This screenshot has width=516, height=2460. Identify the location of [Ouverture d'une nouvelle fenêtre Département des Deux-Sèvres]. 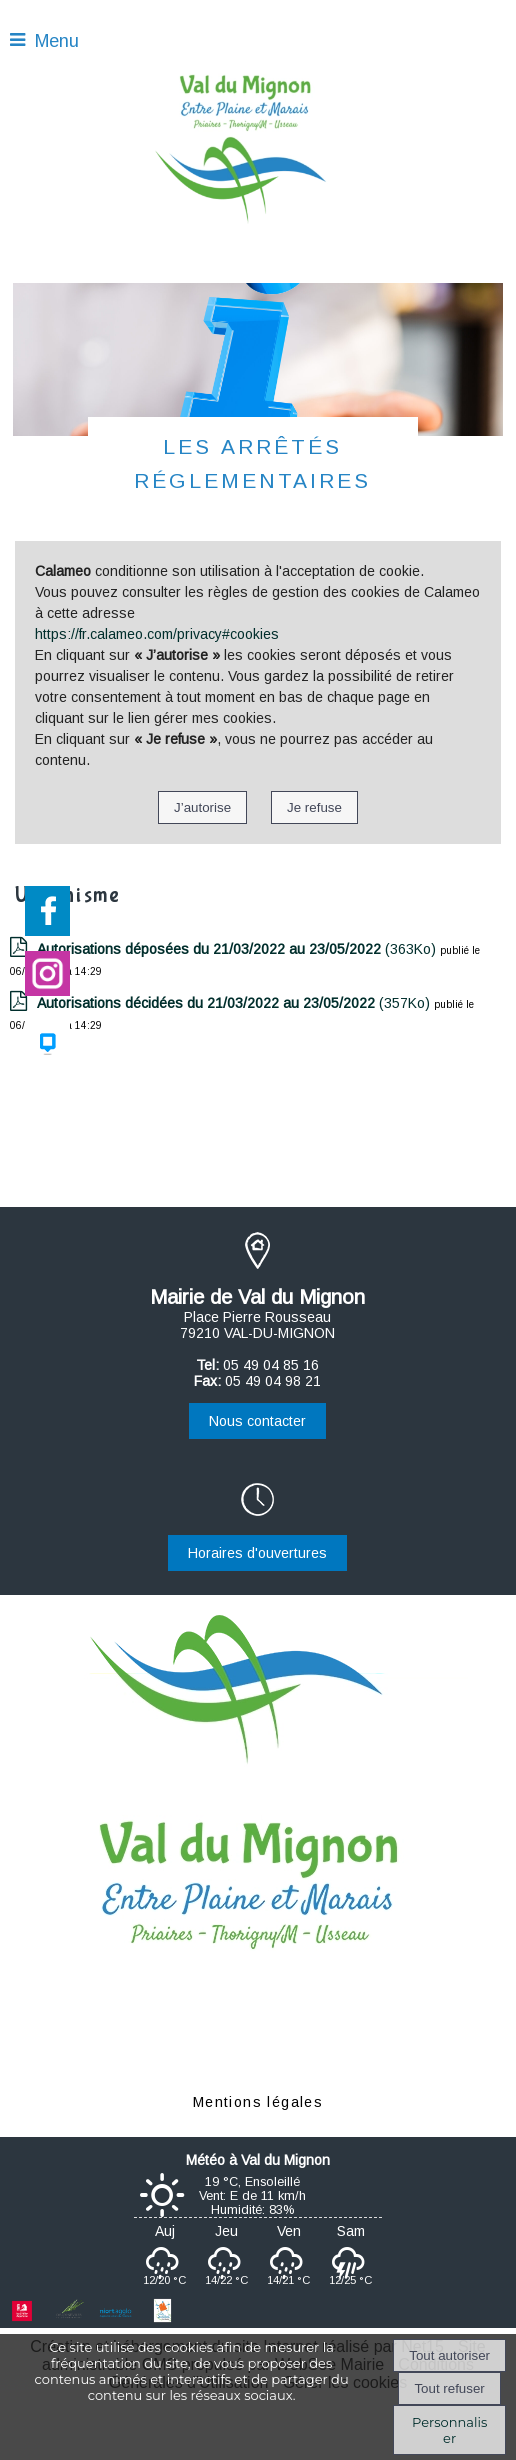
(69, 2318).